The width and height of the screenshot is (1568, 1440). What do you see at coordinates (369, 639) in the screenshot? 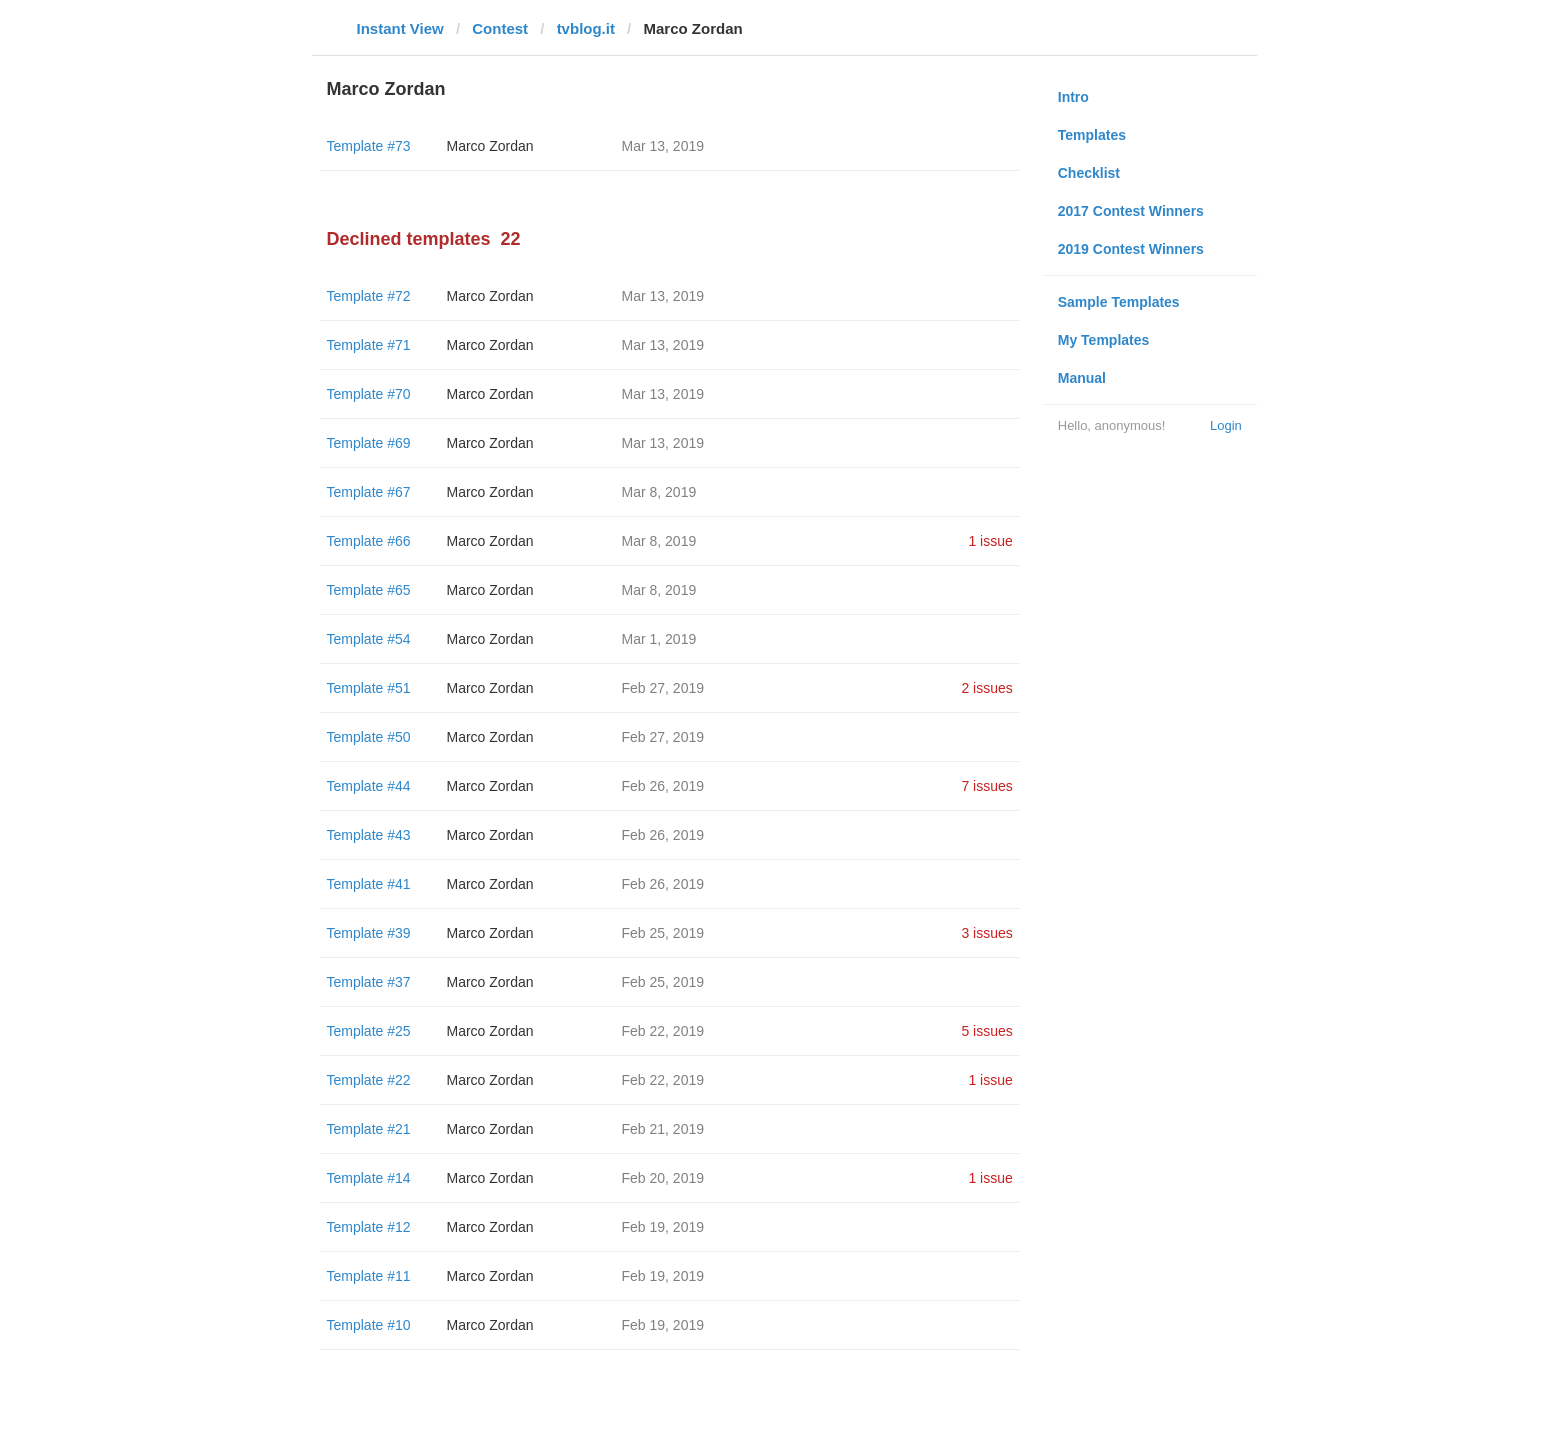
I see `Template #54` at bounding box center [369, 639].